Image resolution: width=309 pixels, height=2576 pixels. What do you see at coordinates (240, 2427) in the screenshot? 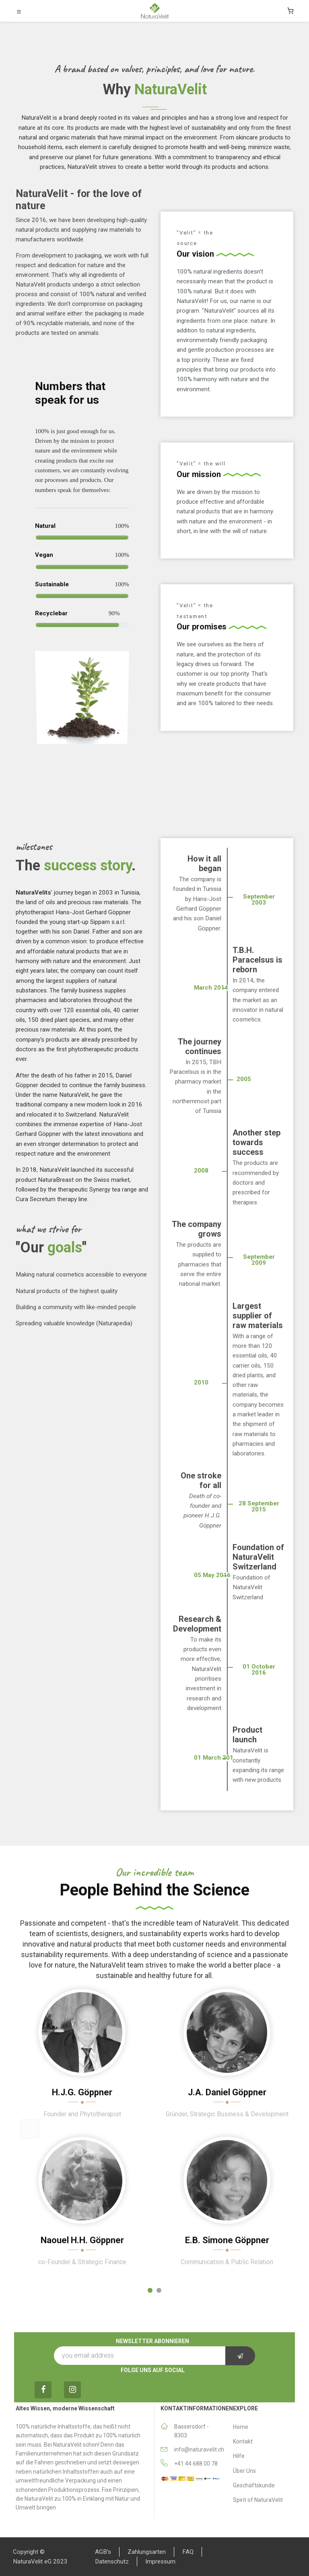
I see `Home` at bounding box center [240, 2427].